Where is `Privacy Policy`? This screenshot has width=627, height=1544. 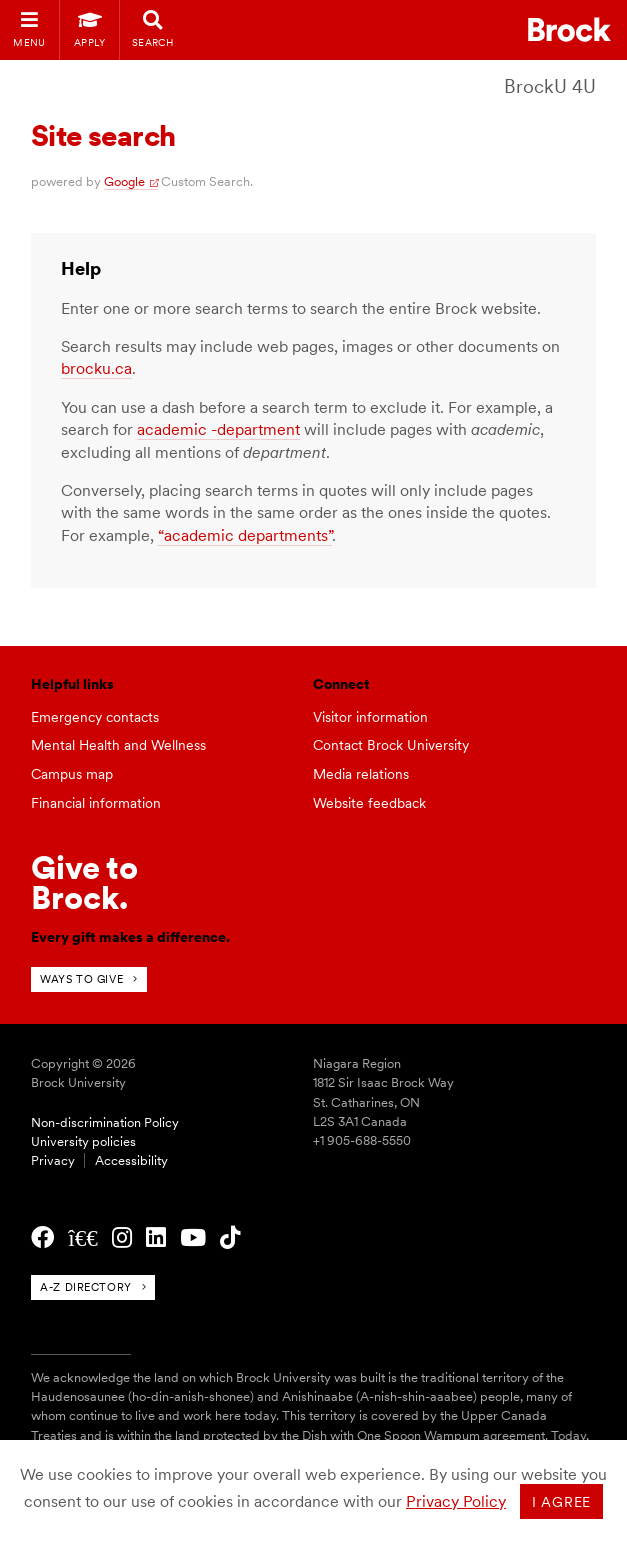
Privacy Policy is located at coordinates (456, 1501).